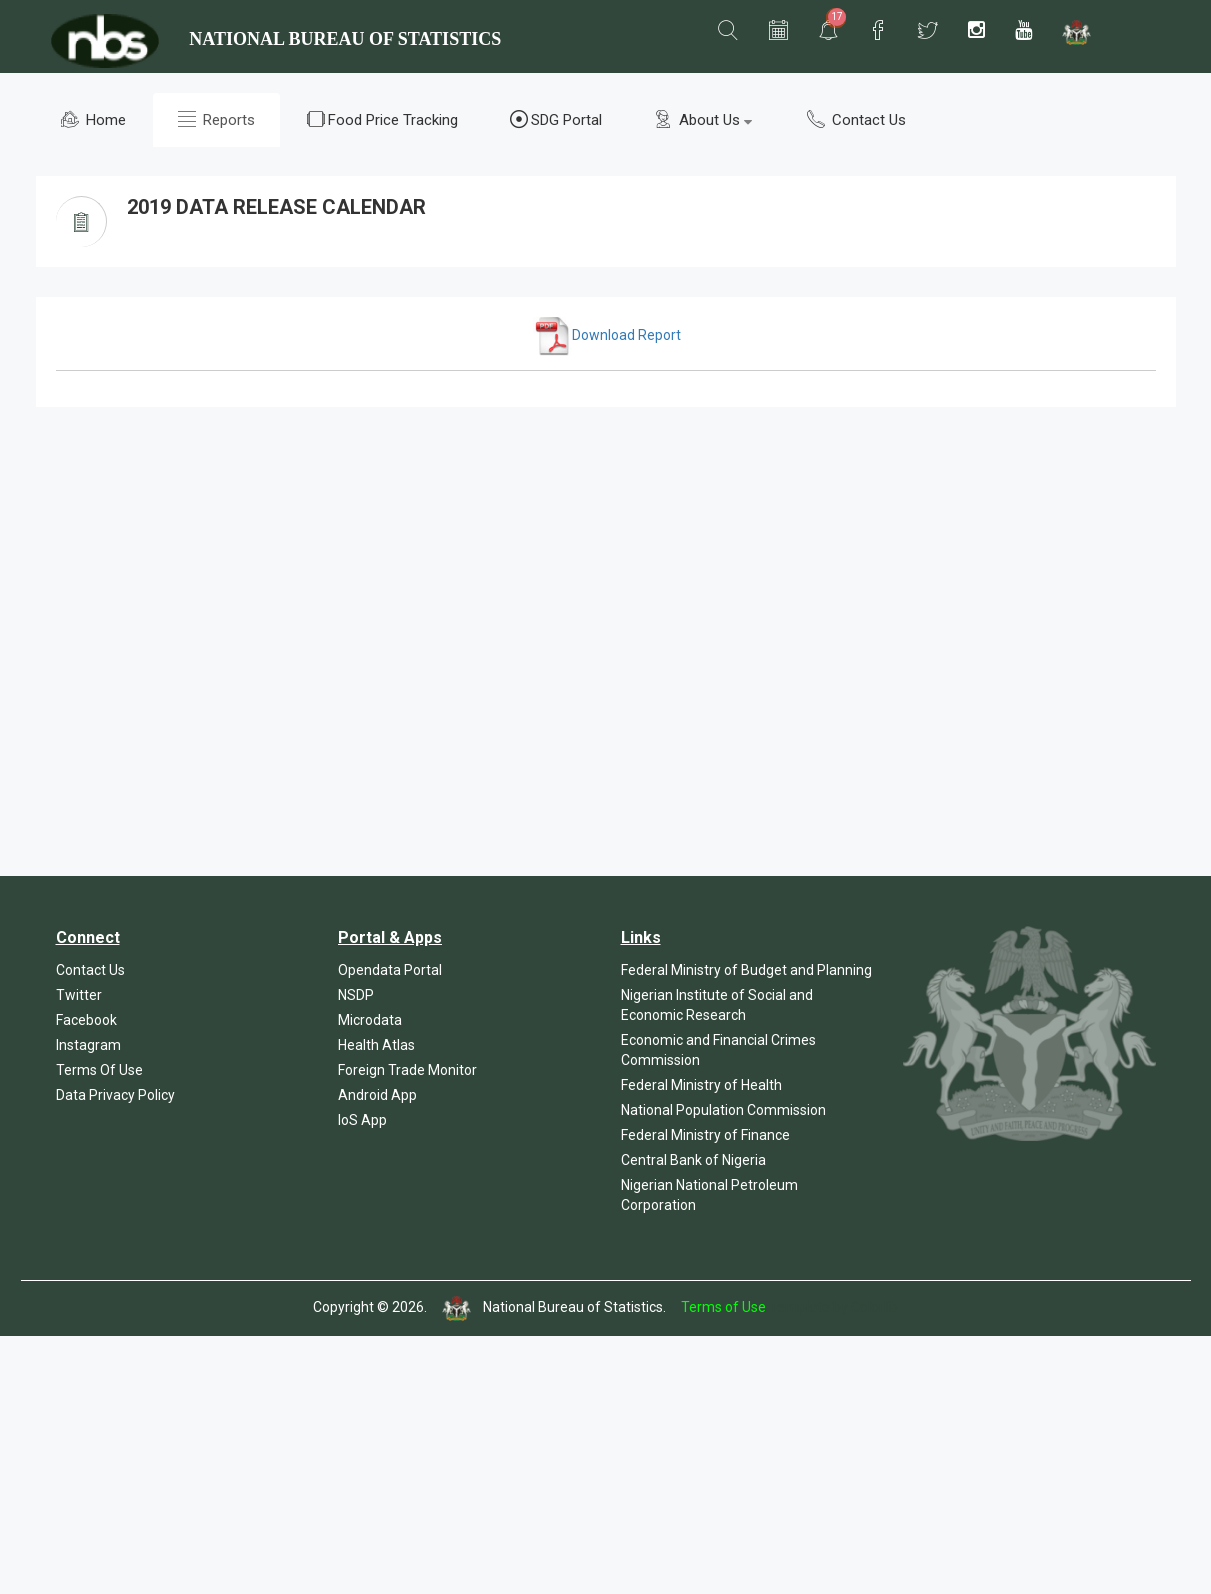 The width and height of the screenshot is (1211, 1594). Describe the element at coordinates (88, 1045) in the screenshot. I see `Instagram` at that location.